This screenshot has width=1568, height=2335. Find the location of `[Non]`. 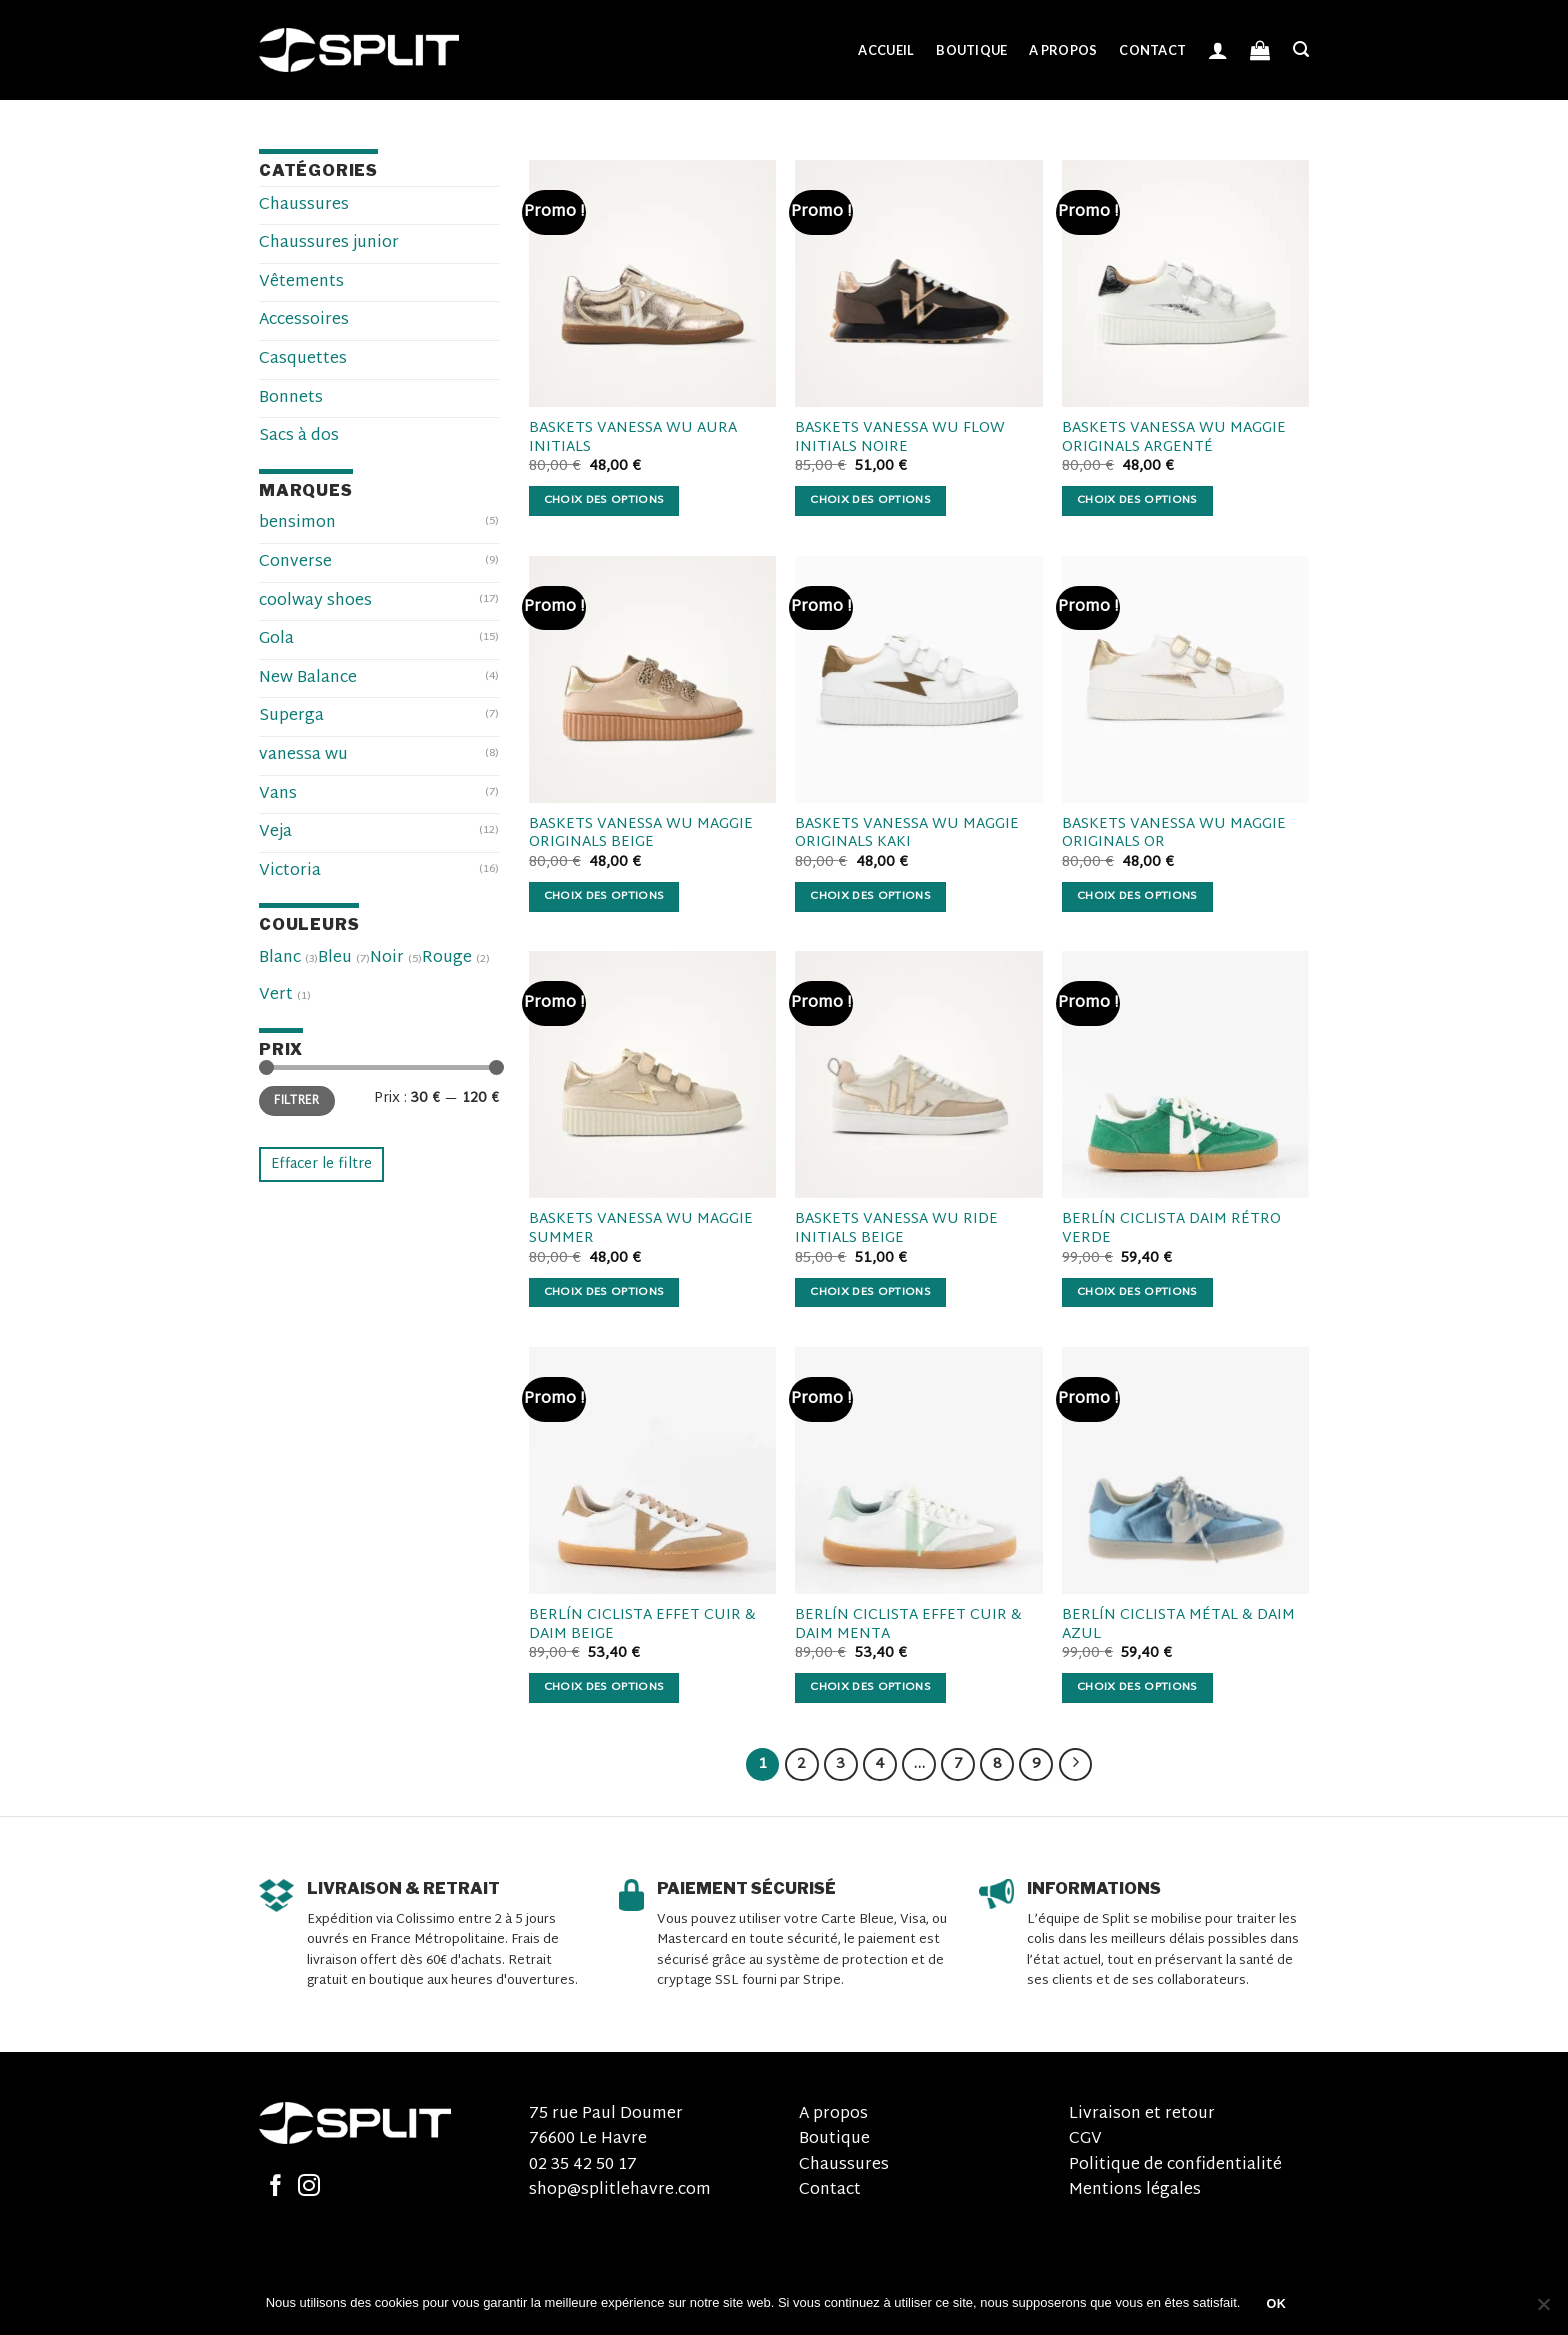

[Non] is located at coordinates (1543, 2310).